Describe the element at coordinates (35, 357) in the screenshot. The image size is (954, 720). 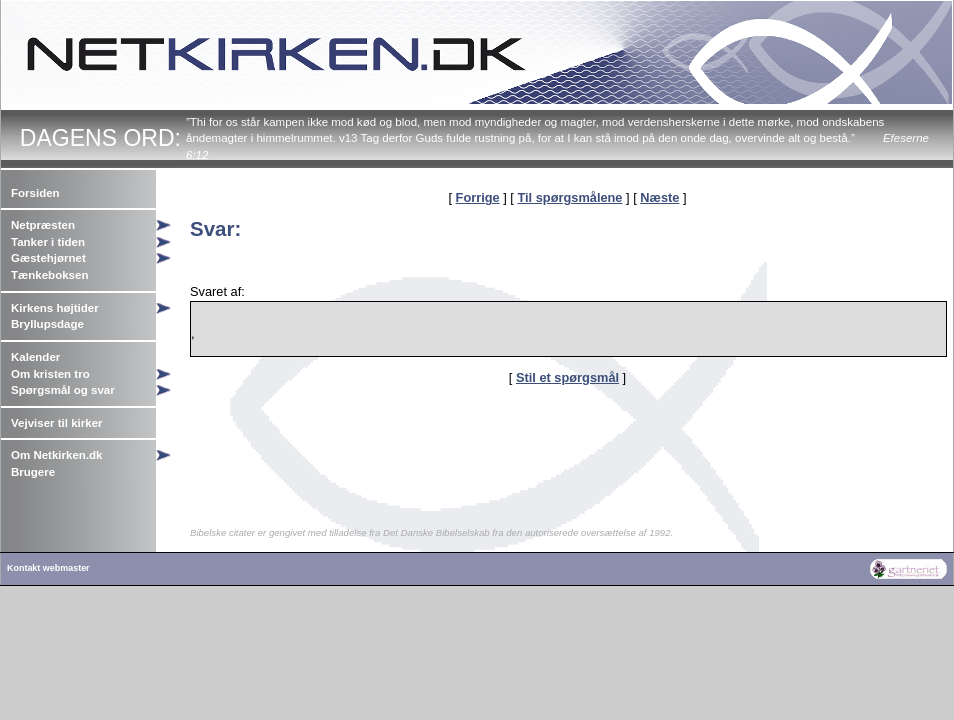
I see `Kalender` at that location.